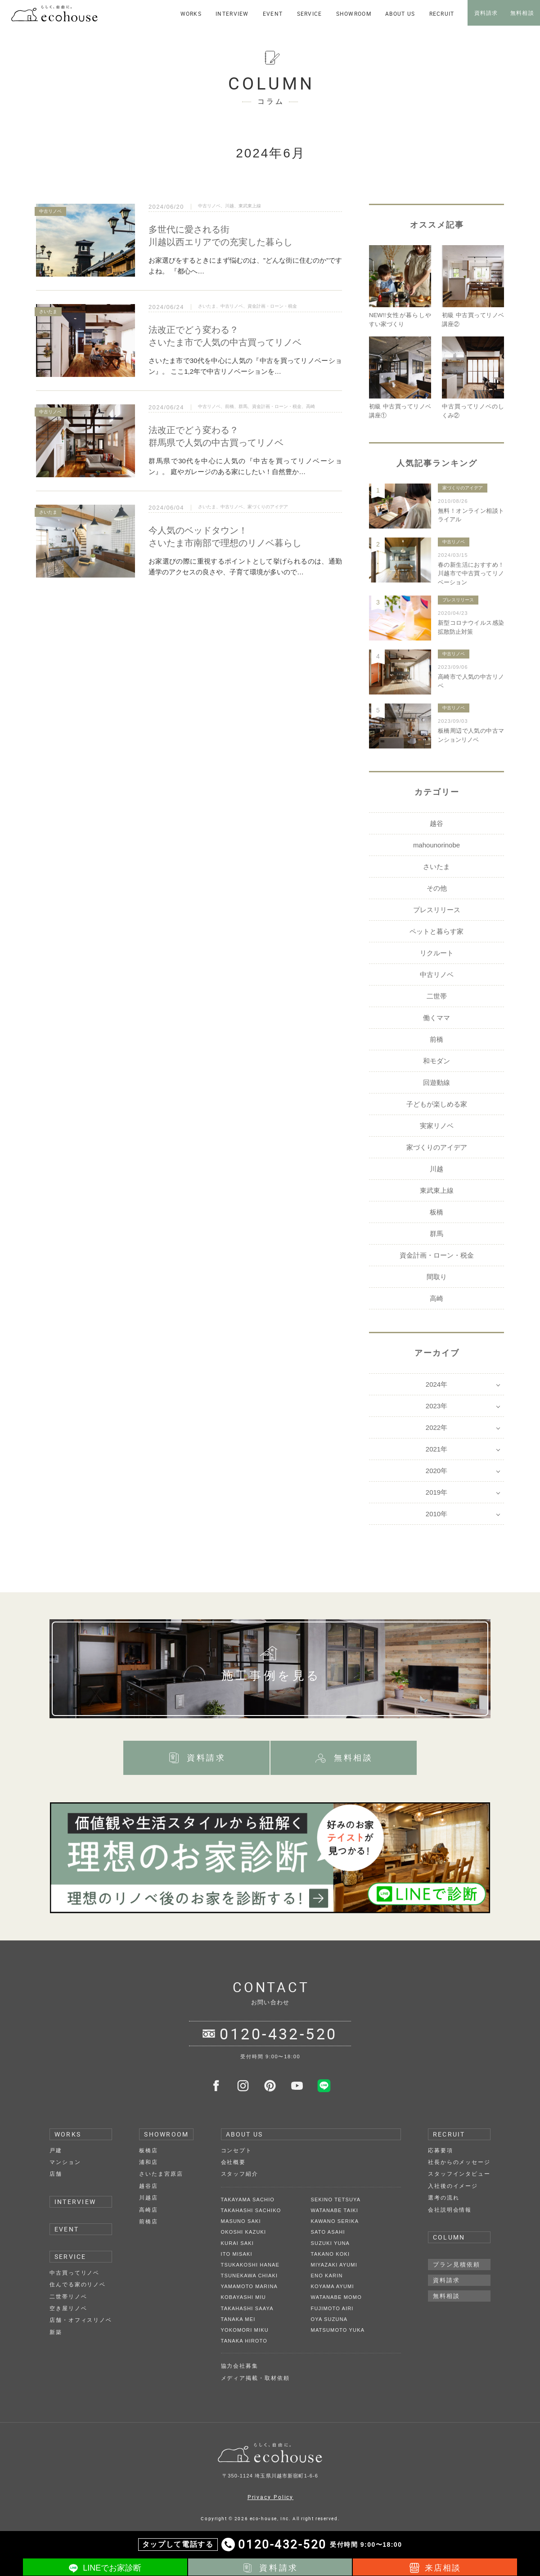 The height and width of the screenshot is (2576, 540). What do you see at coordinates (243, 2297) in the screenshot?
I see `KOBAYASHI MIU` at bounding box center [243, 2297].